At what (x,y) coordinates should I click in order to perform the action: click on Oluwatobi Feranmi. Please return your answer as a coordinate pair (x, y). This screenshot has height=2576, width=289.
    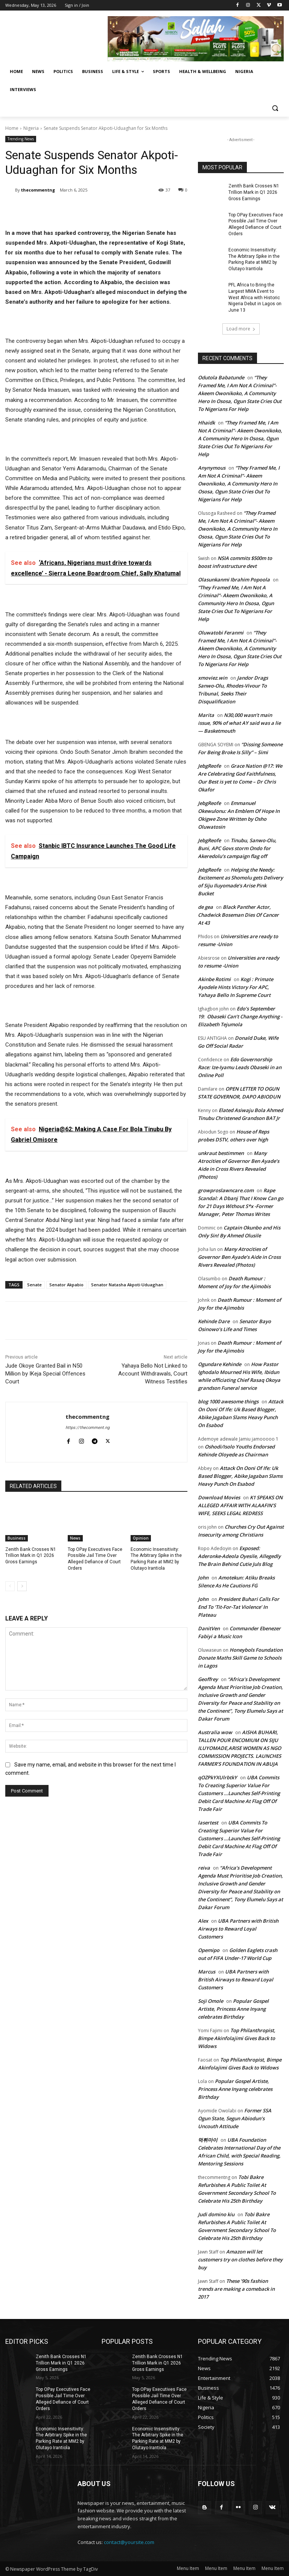
    Looking at the image, I should click on (220, 632).